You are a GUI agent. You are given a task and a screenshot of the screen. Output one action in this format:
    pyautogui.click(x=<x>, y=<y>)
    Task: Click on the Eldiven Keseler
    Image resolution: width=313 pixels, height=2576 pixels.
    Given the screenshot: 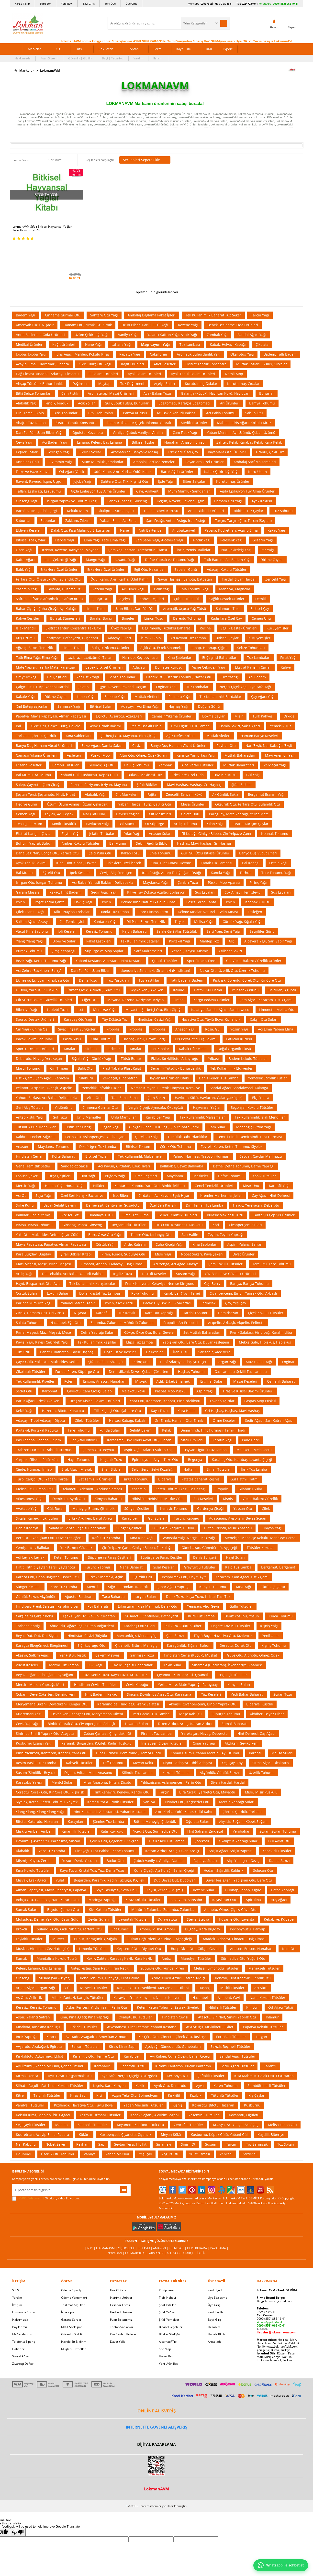 What is the action you would take?
    pyautogui.click(x=28, y=503)
    